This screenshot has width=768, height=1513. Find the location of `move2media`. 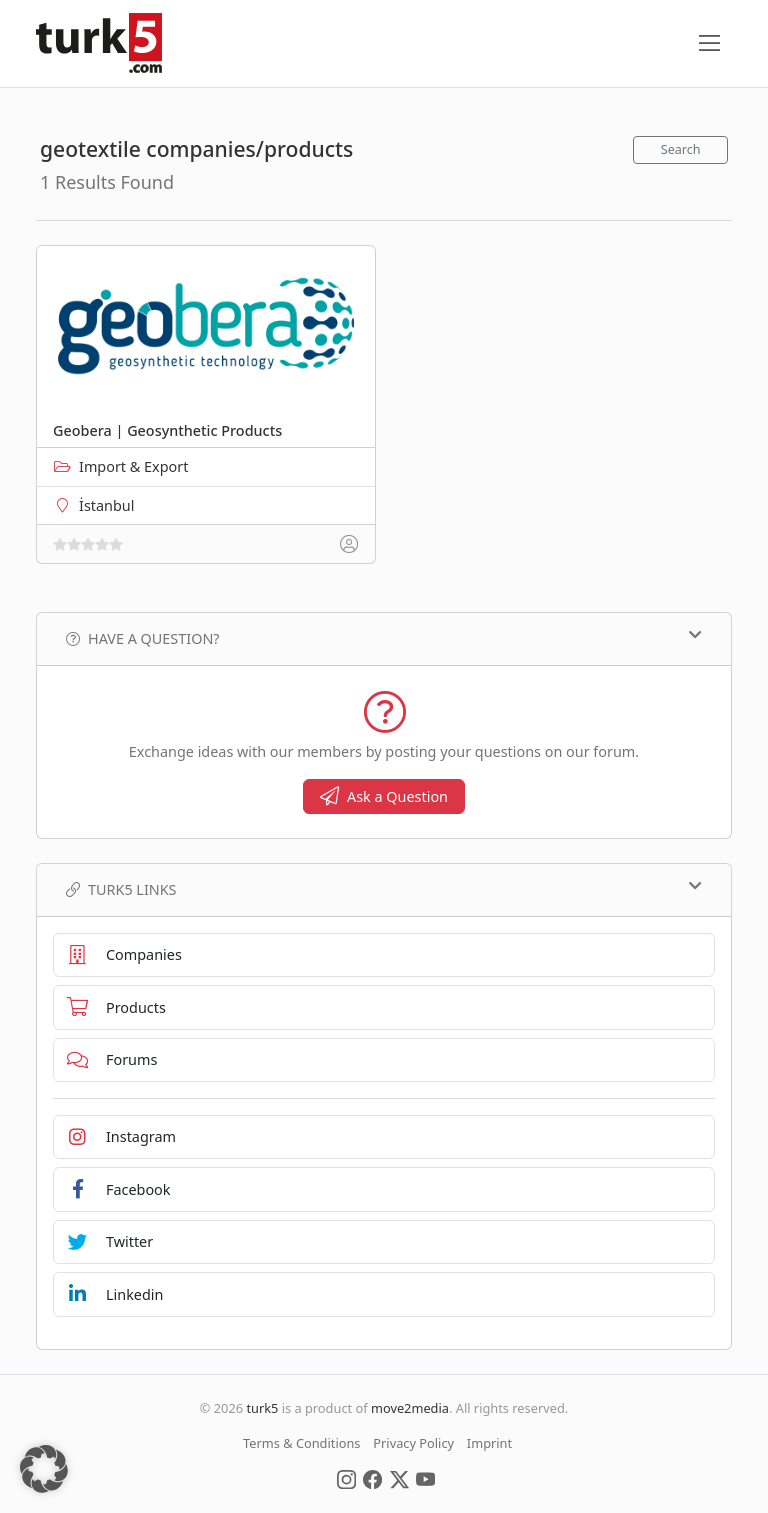

move2media is located at coordinates (410, 1408).